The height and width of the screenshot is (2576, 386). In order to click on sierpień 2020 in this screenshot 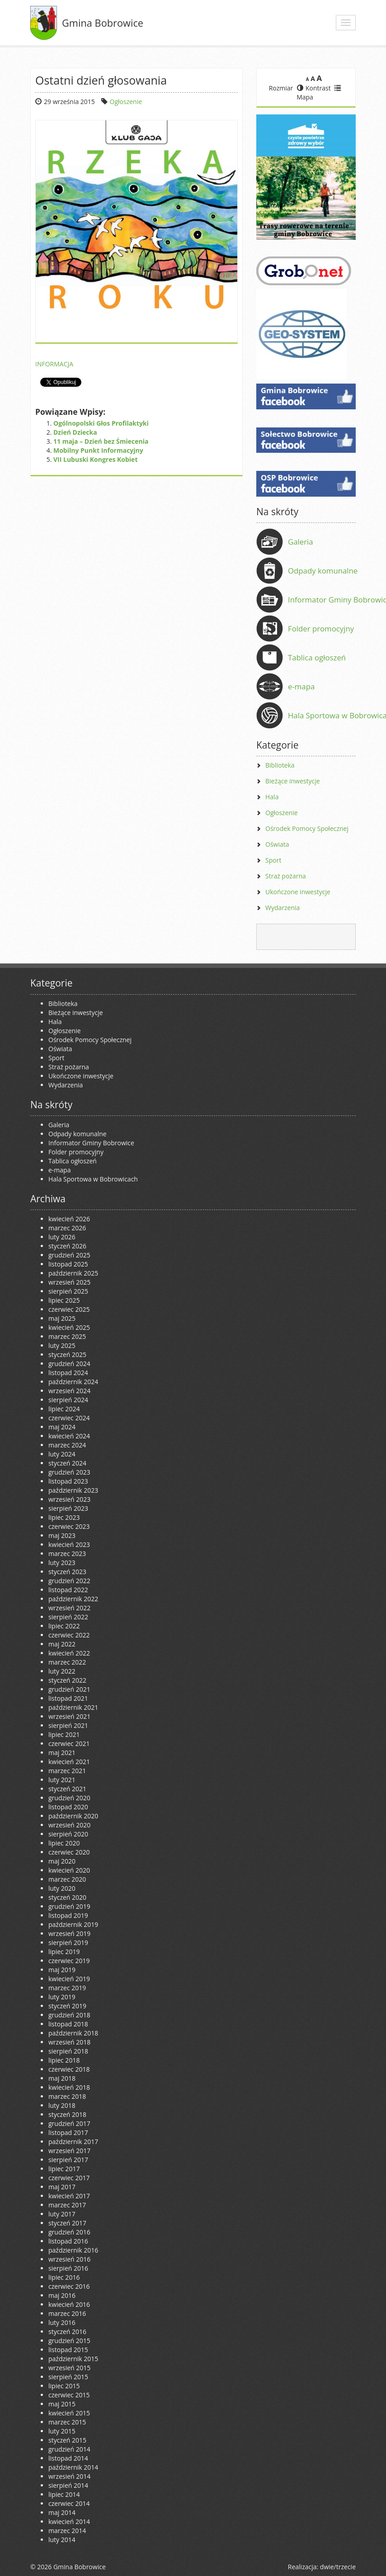, I will do `click(68, 1834)`.